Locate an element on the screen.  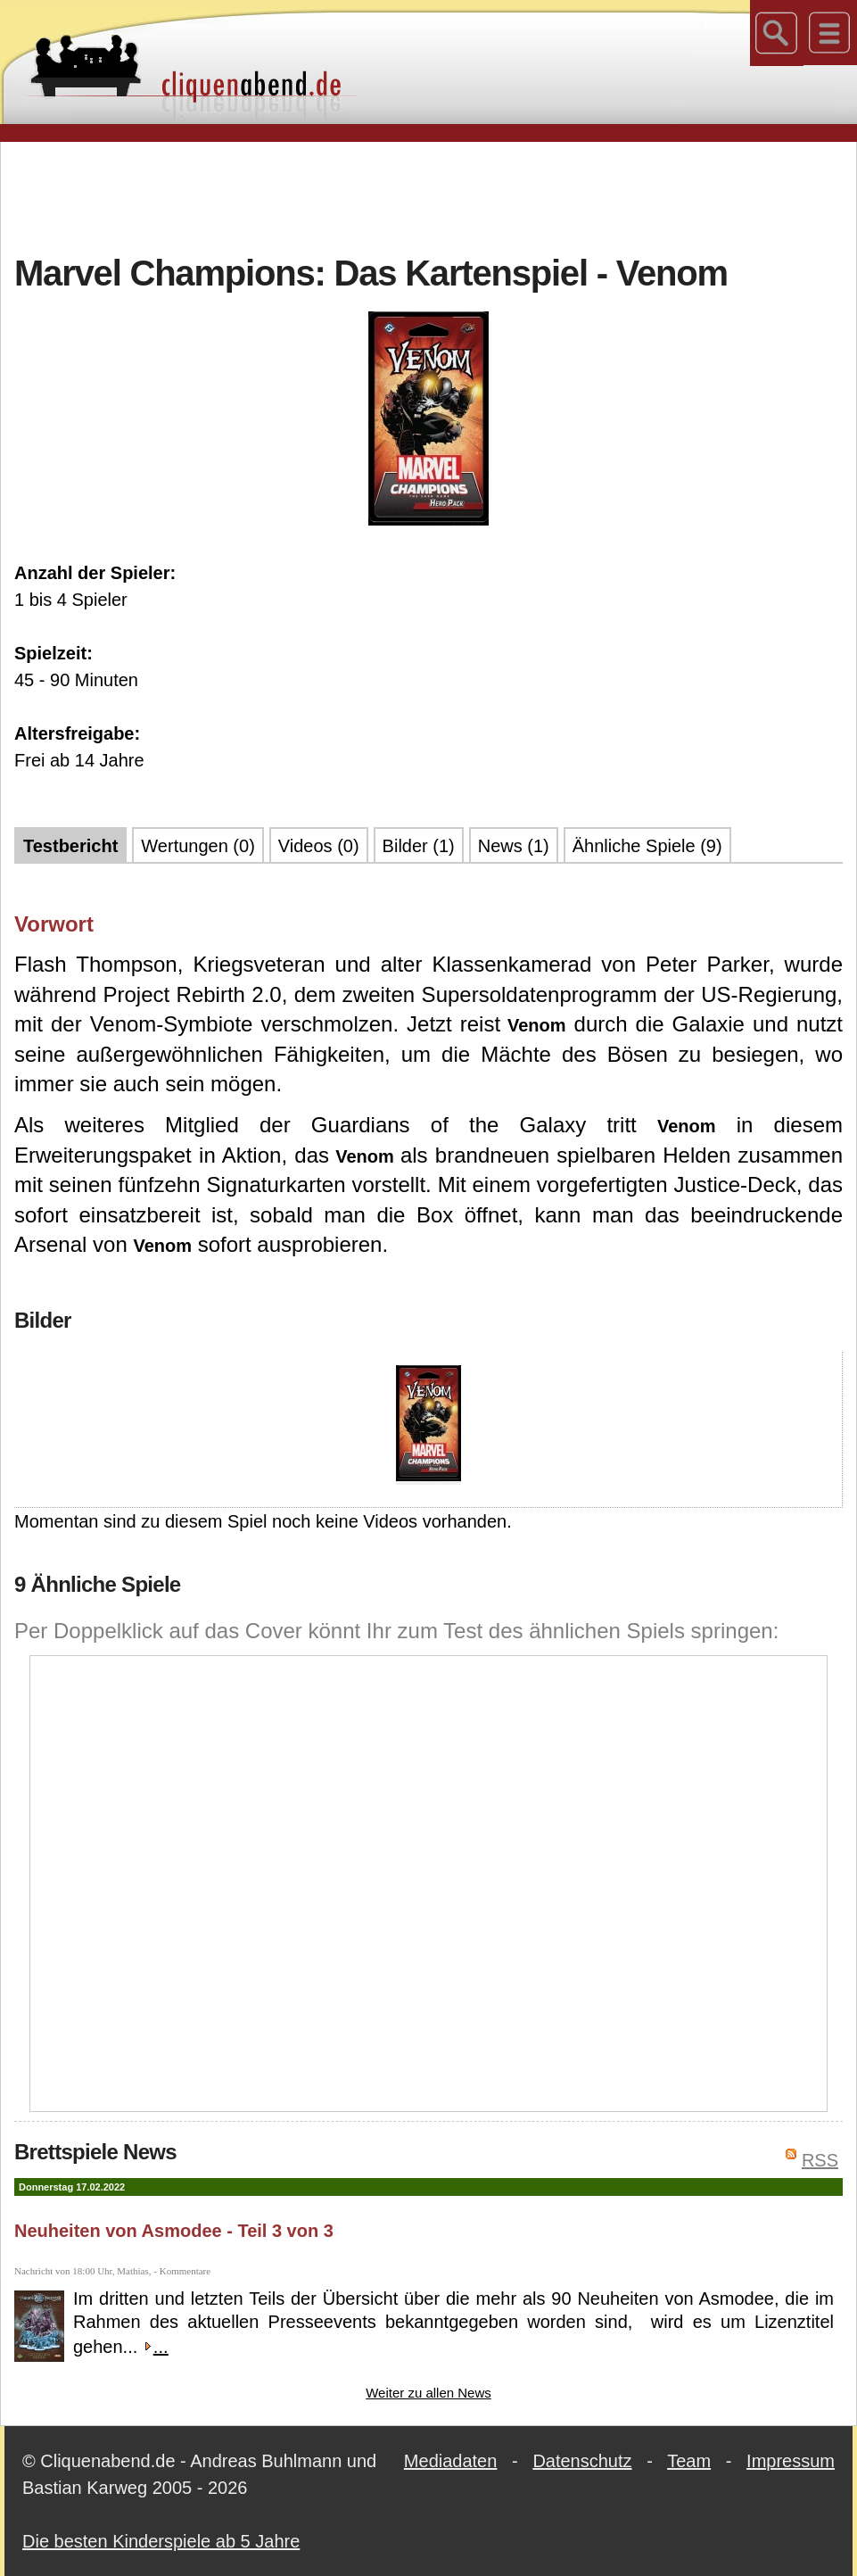
Wertungen (0) is located at coordinates (197, 846).